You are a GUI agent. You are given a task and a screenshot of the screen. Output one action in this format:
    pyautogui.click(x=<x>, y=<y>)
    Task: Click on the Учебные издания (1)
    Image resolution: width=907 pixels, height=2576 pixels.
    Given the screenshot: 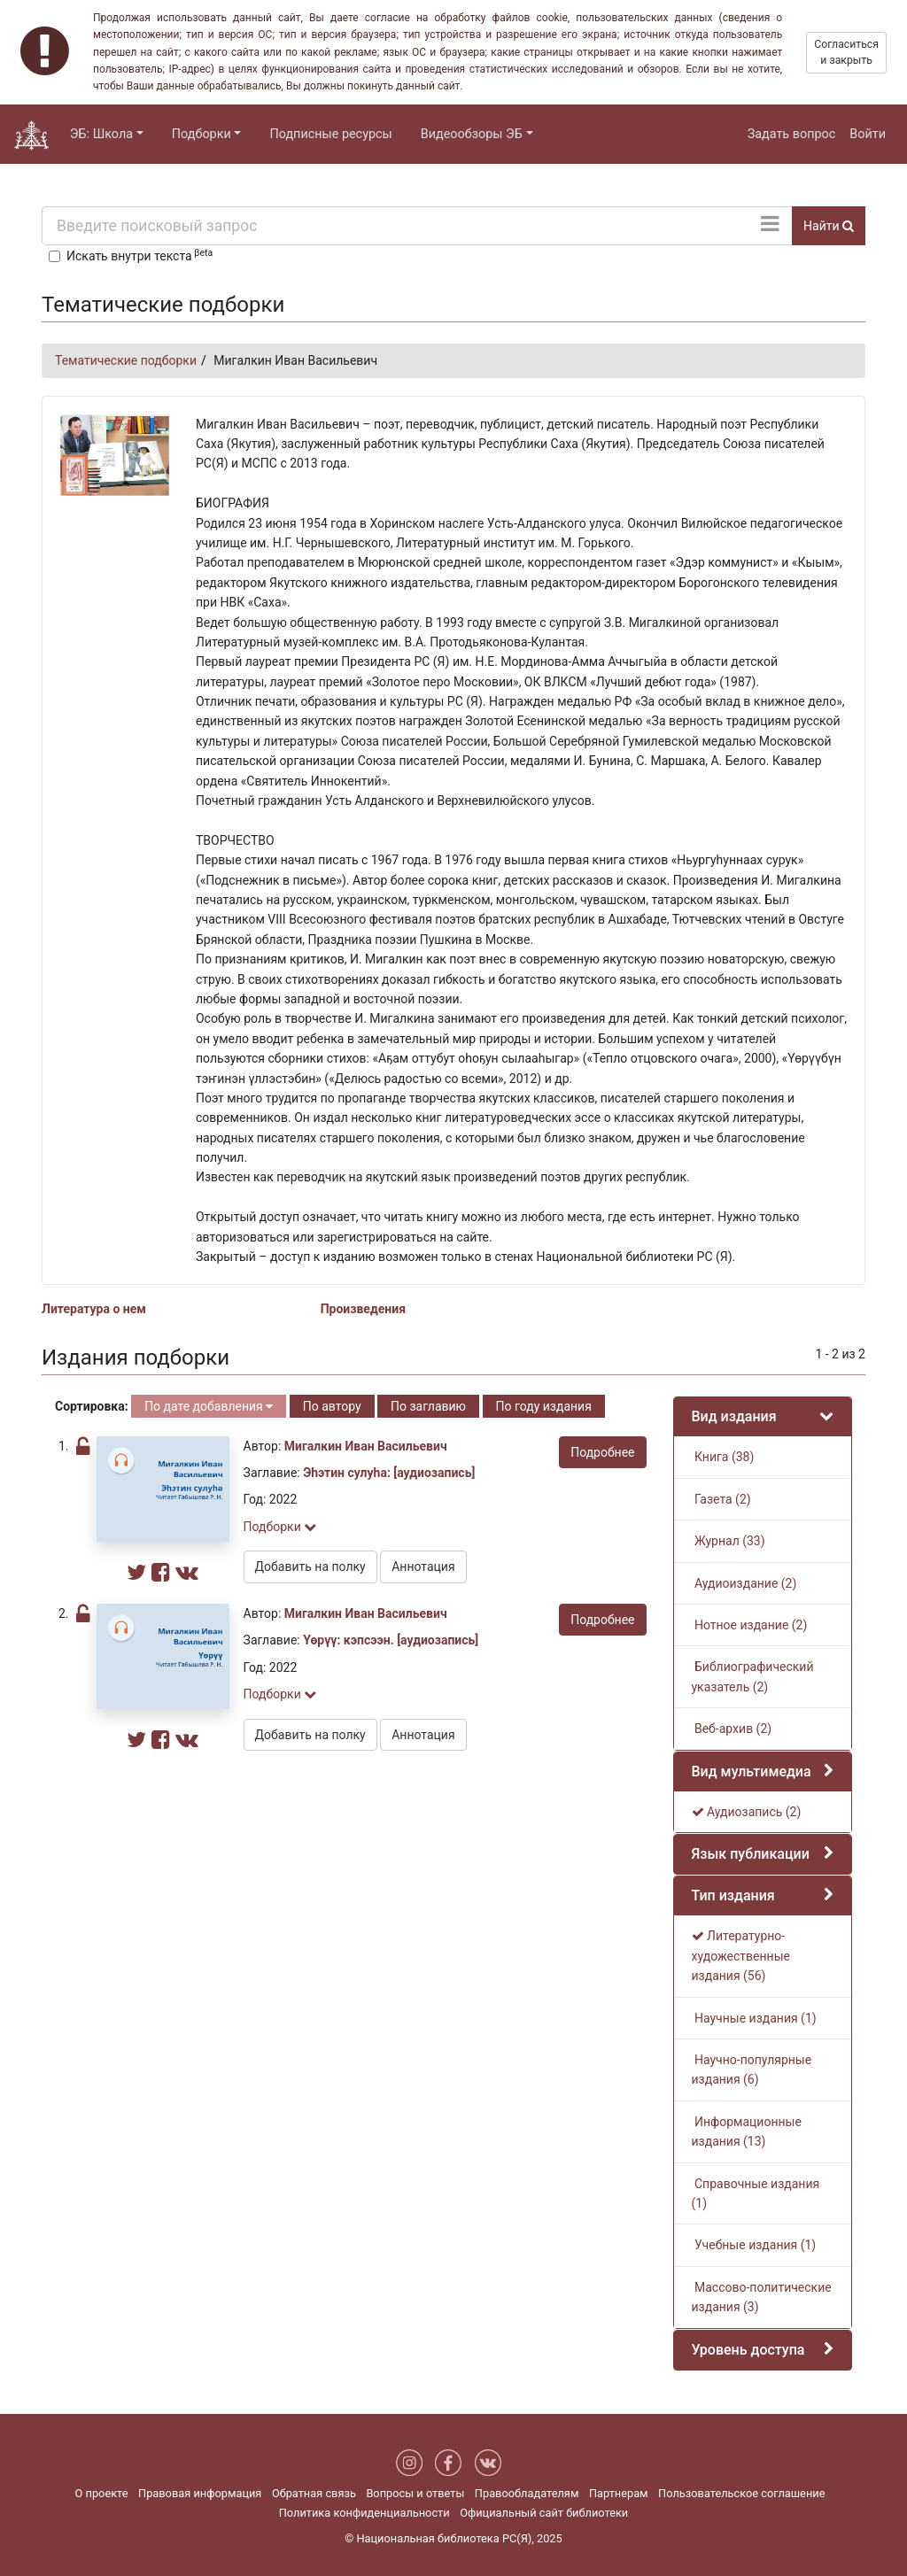 What is the action you would take?
    pyautogui.click(x=754, y=2245)
    